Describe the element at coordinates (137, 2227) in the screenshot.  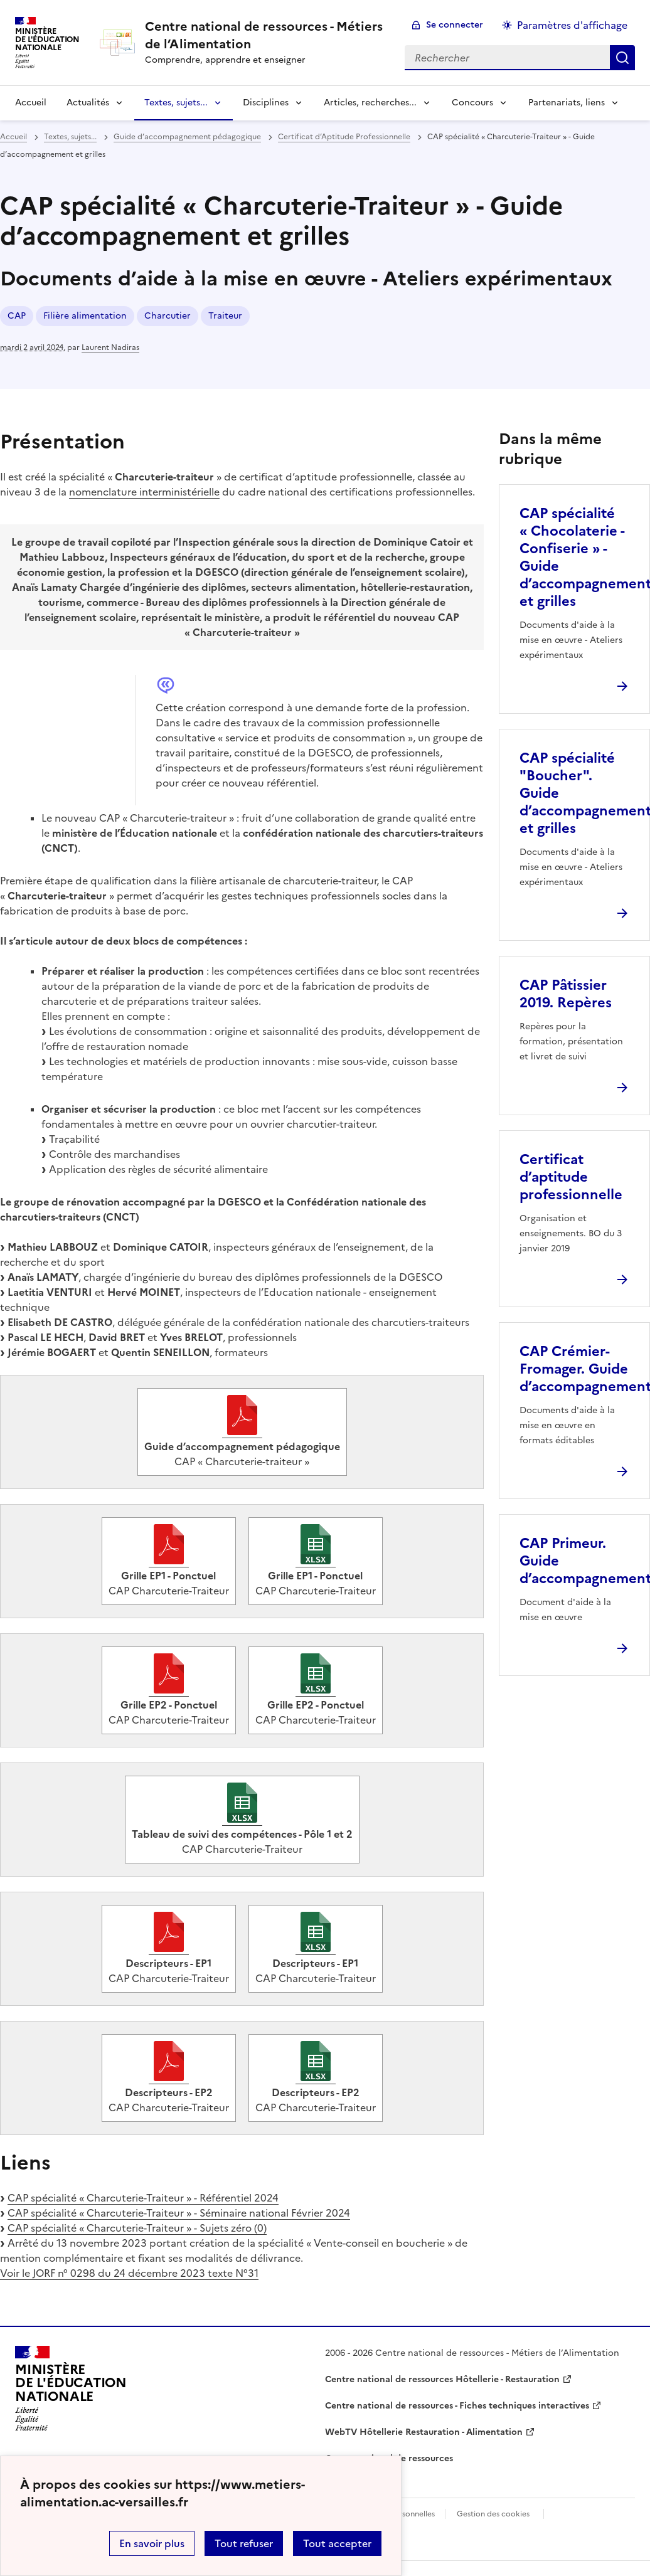
I see `CAP spécialité « Charcuterie-Traiteur » - Sujets zéro (0)` at that location.